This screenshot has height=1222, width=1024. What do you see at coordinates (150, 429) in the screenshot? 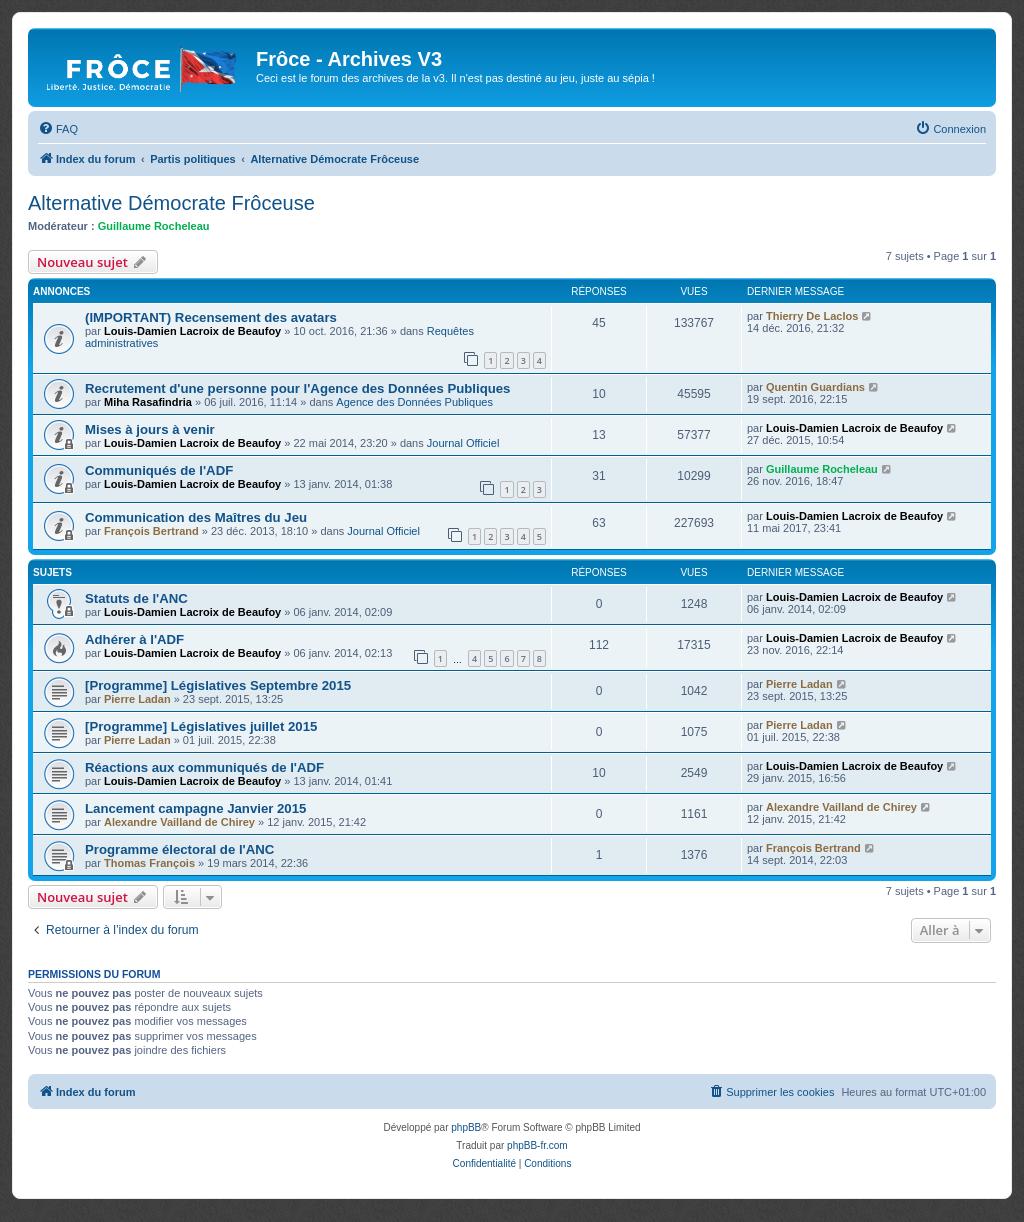
I see `Mises à jours à venir` at bounding box center [150, 429].